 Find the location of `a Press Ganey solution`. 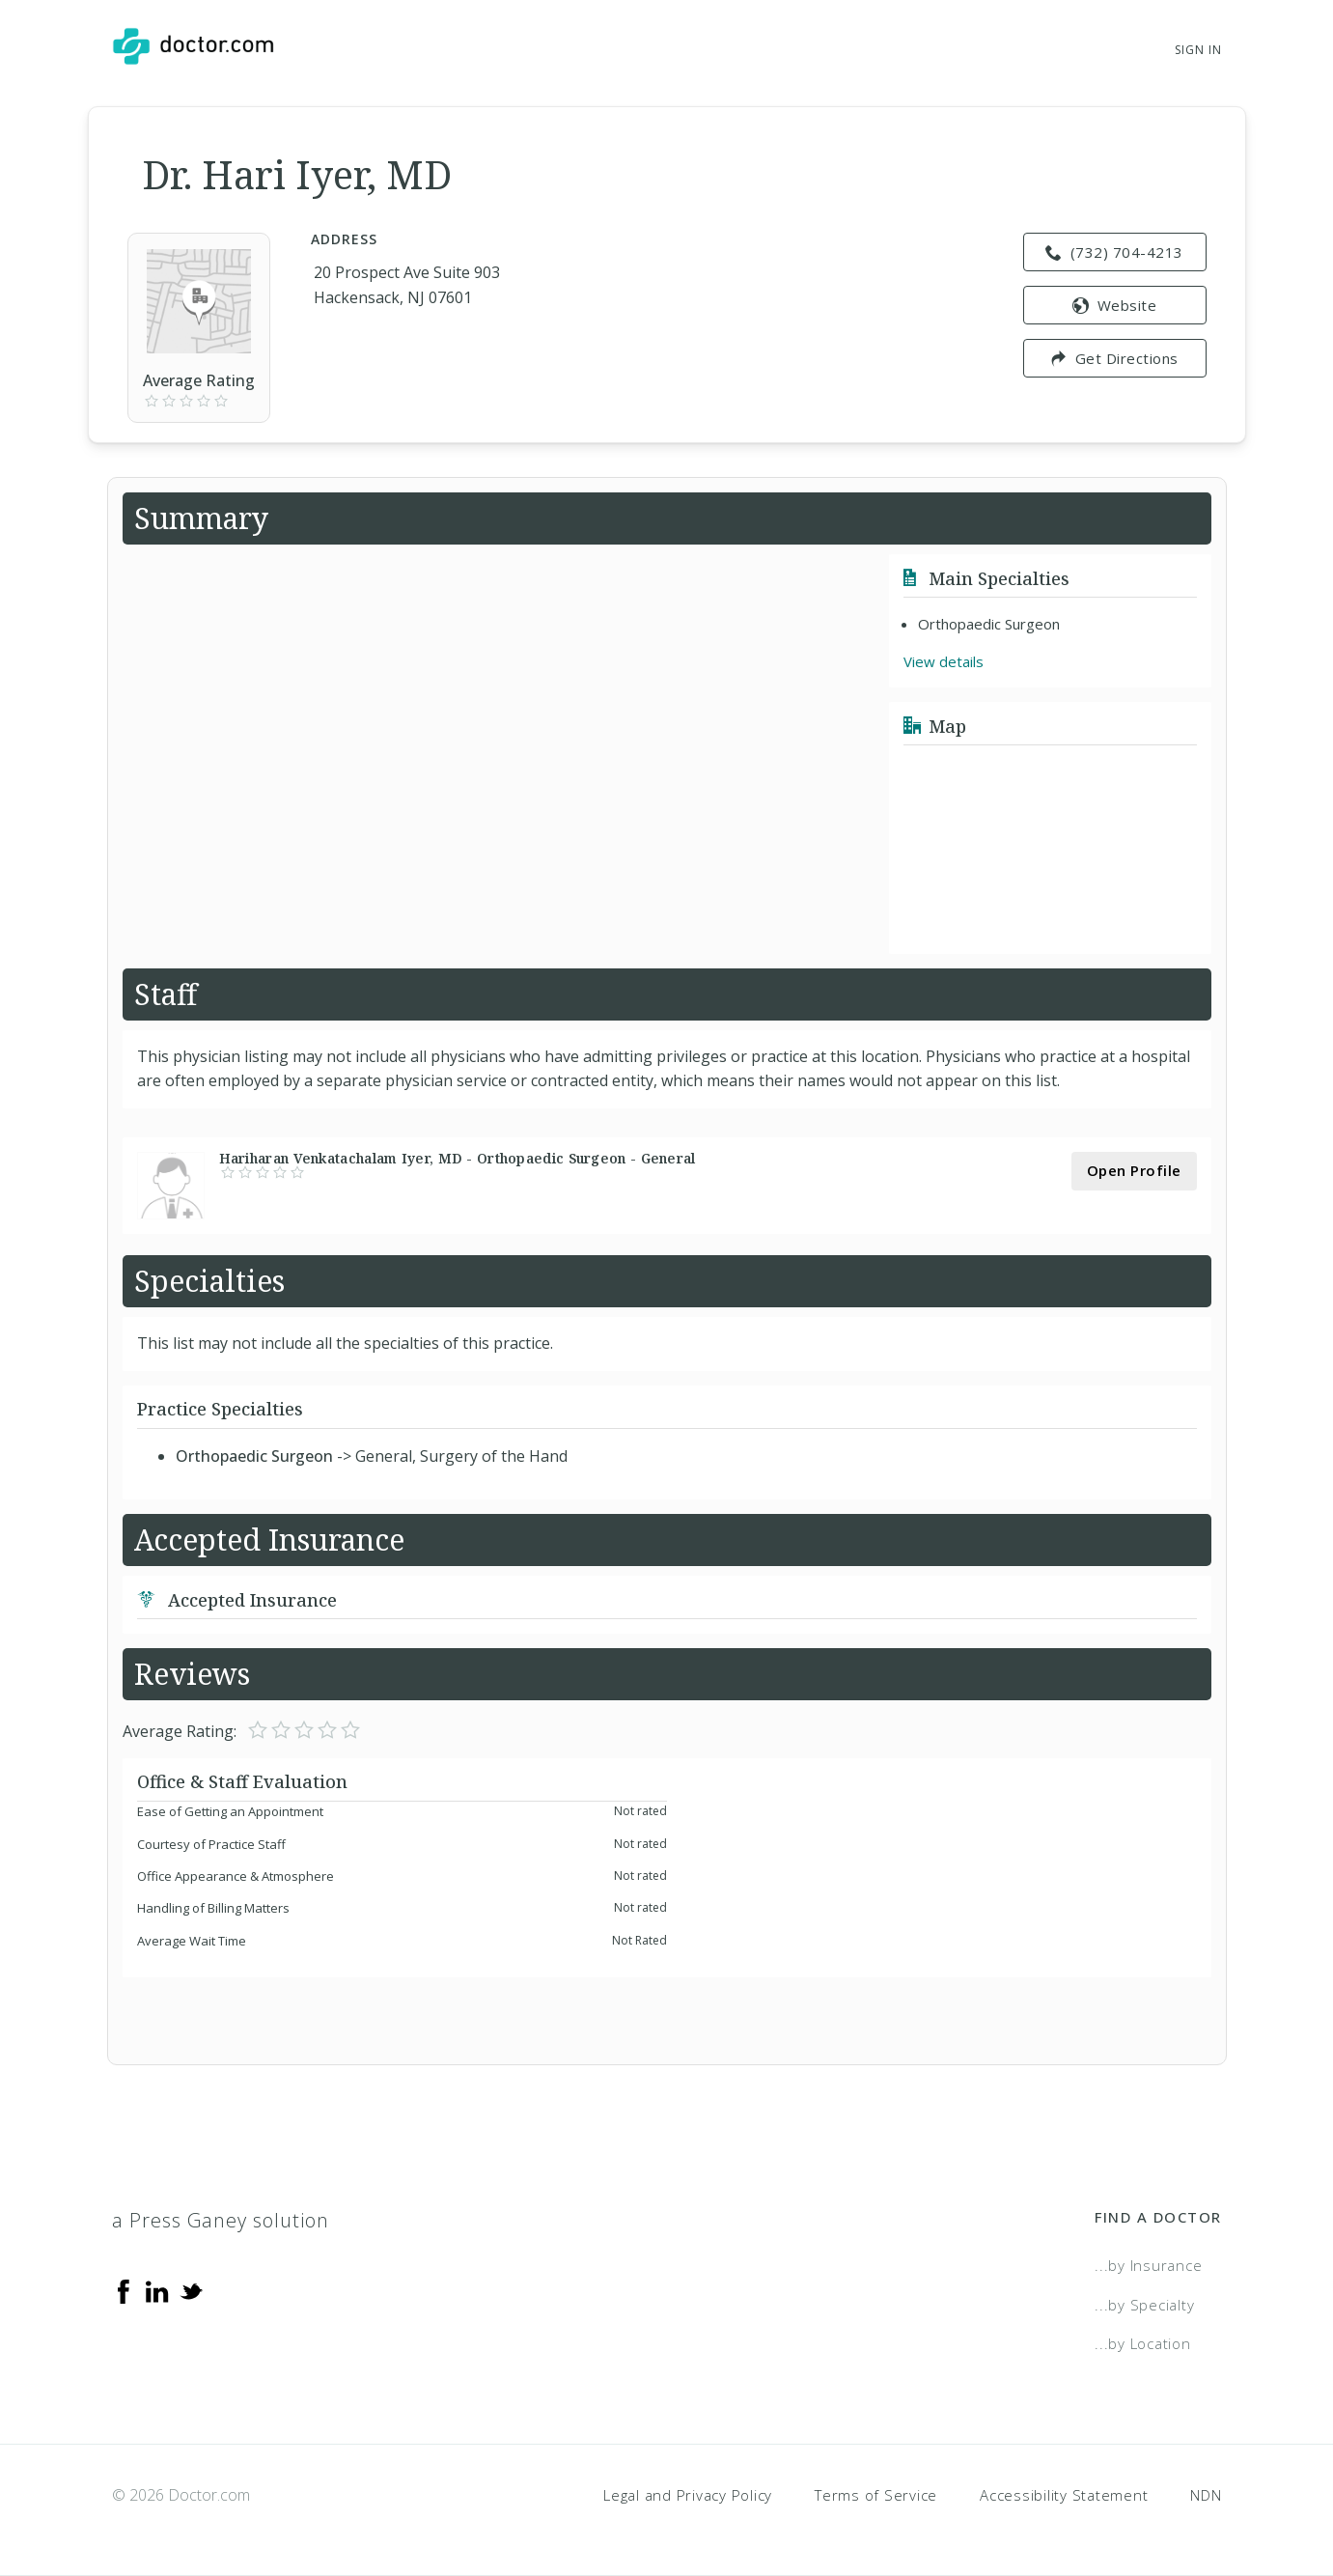

a Press Ganey solution is located at coordinates (220, 2220).